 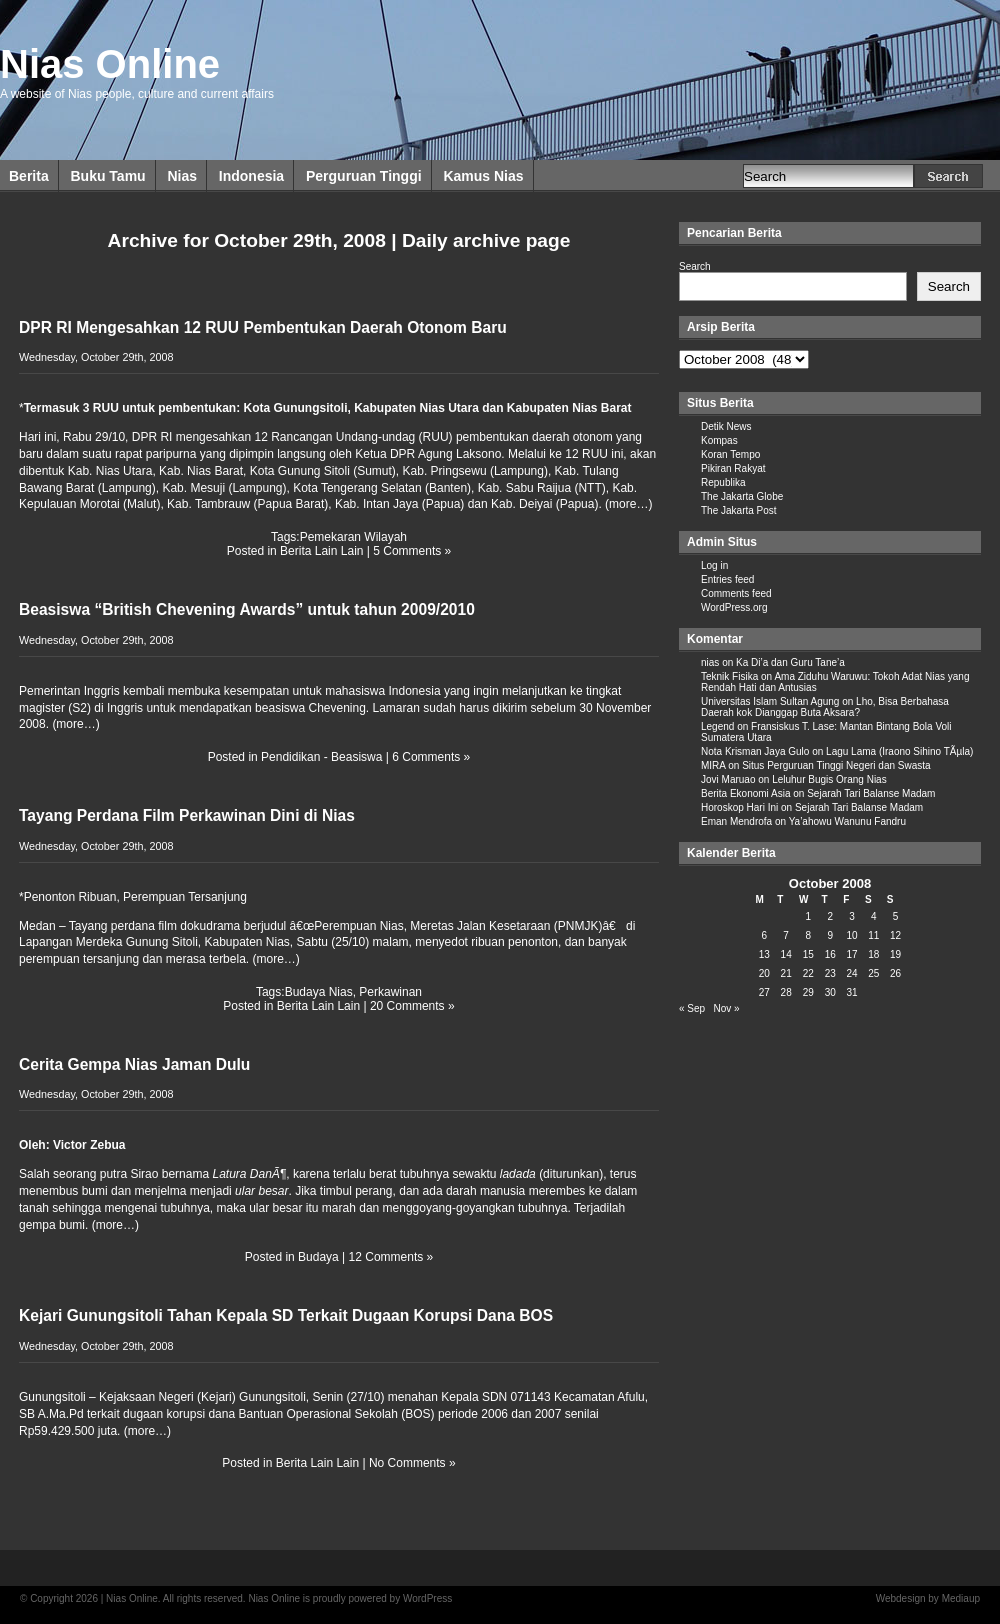 I want to click on 20 [Posts published on October 20, 2008], so click(x=764, y=973).